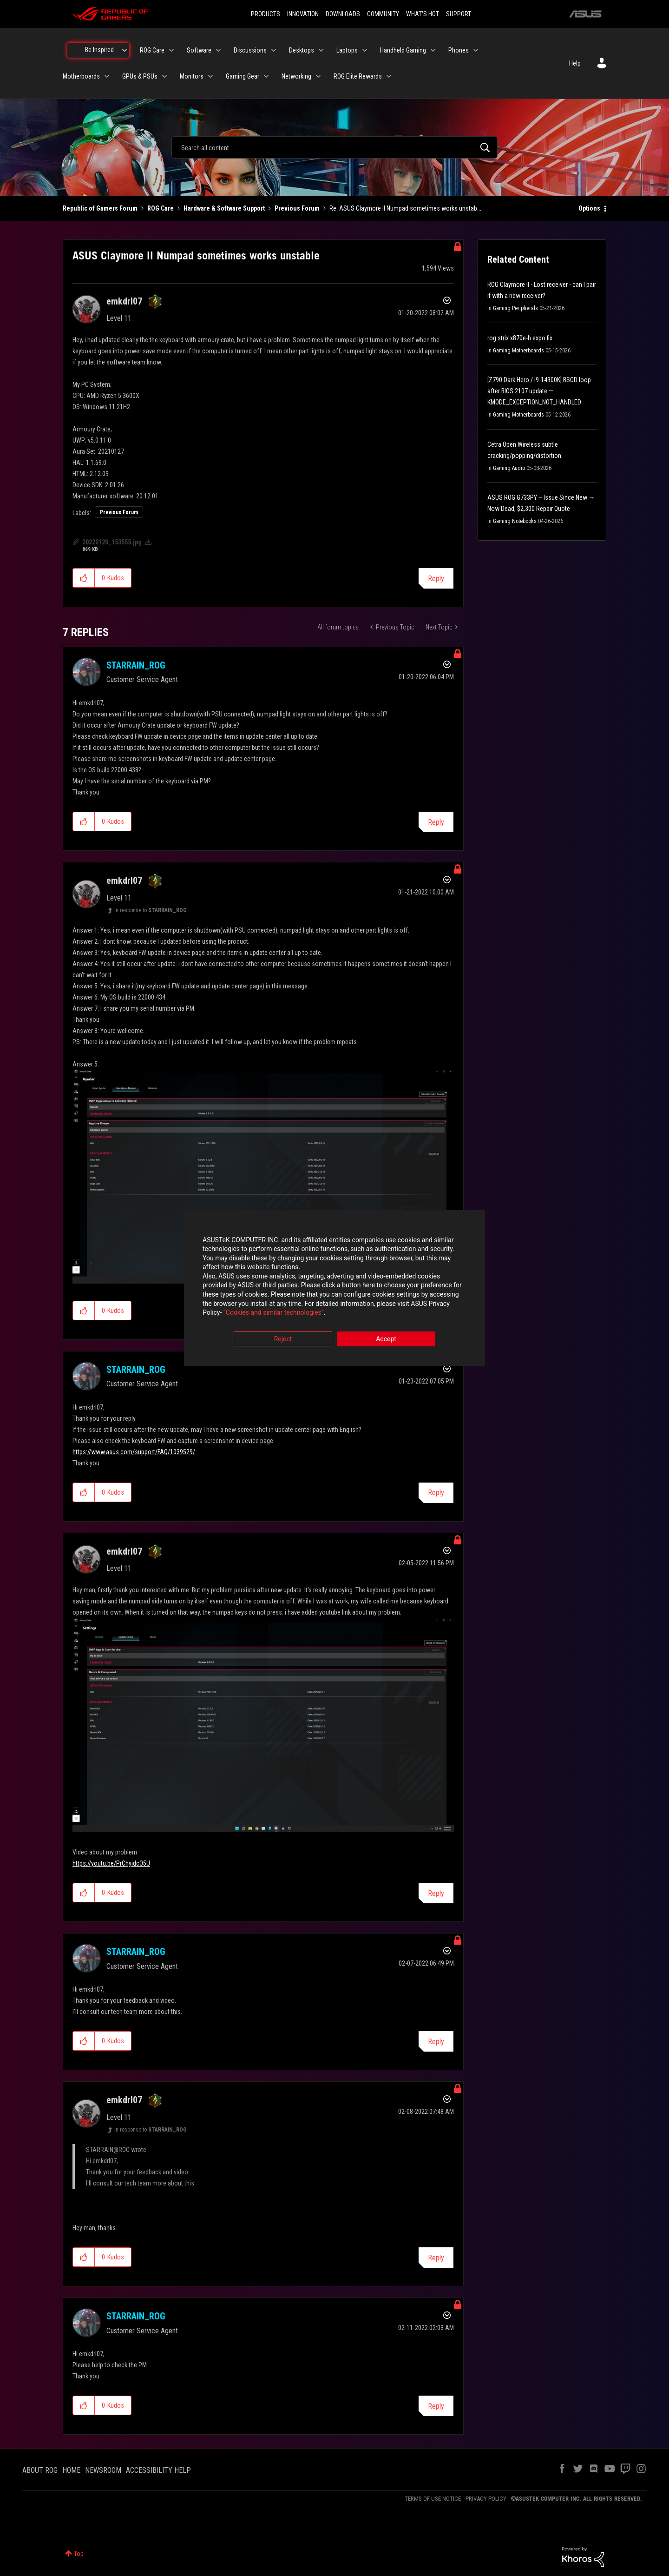  Describe the element at coordinates (515, 308) in the screenshot. I see `Gaming Peripherals` at that location.